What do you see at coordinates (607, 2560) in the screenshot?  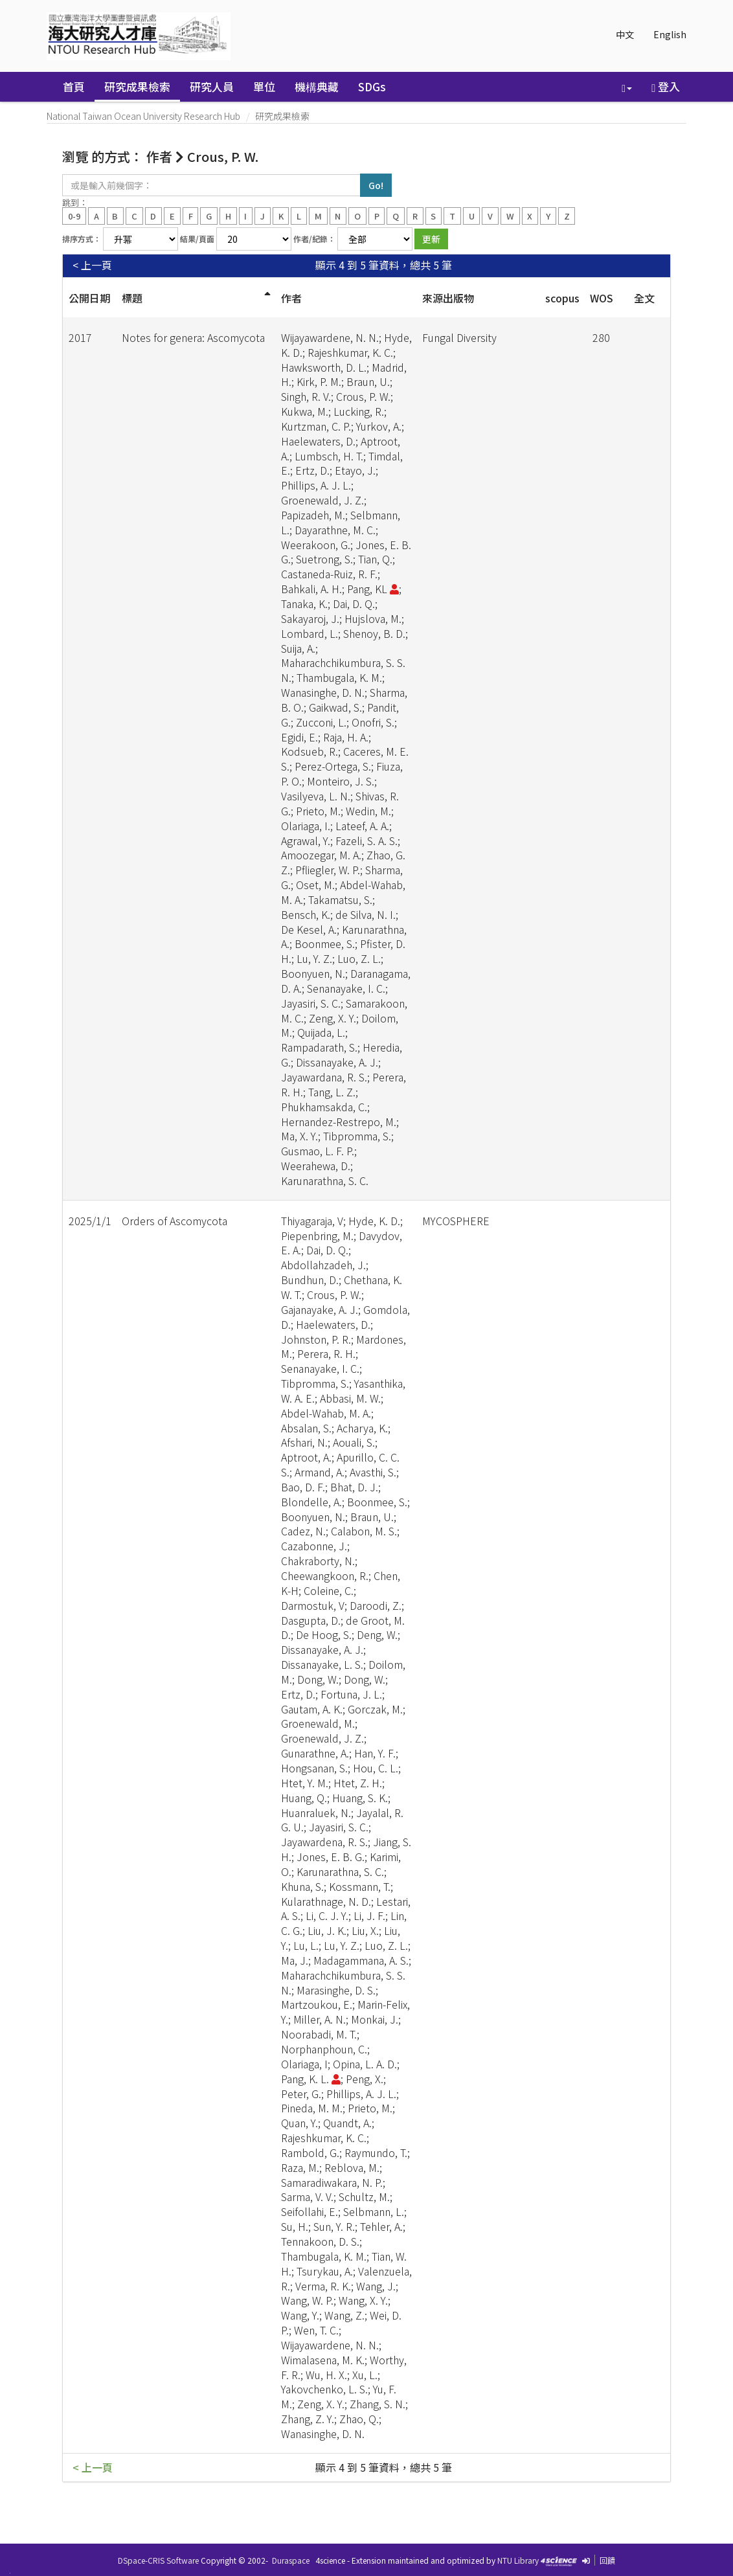 I see `回饋` at bounding box center [607, 2560].